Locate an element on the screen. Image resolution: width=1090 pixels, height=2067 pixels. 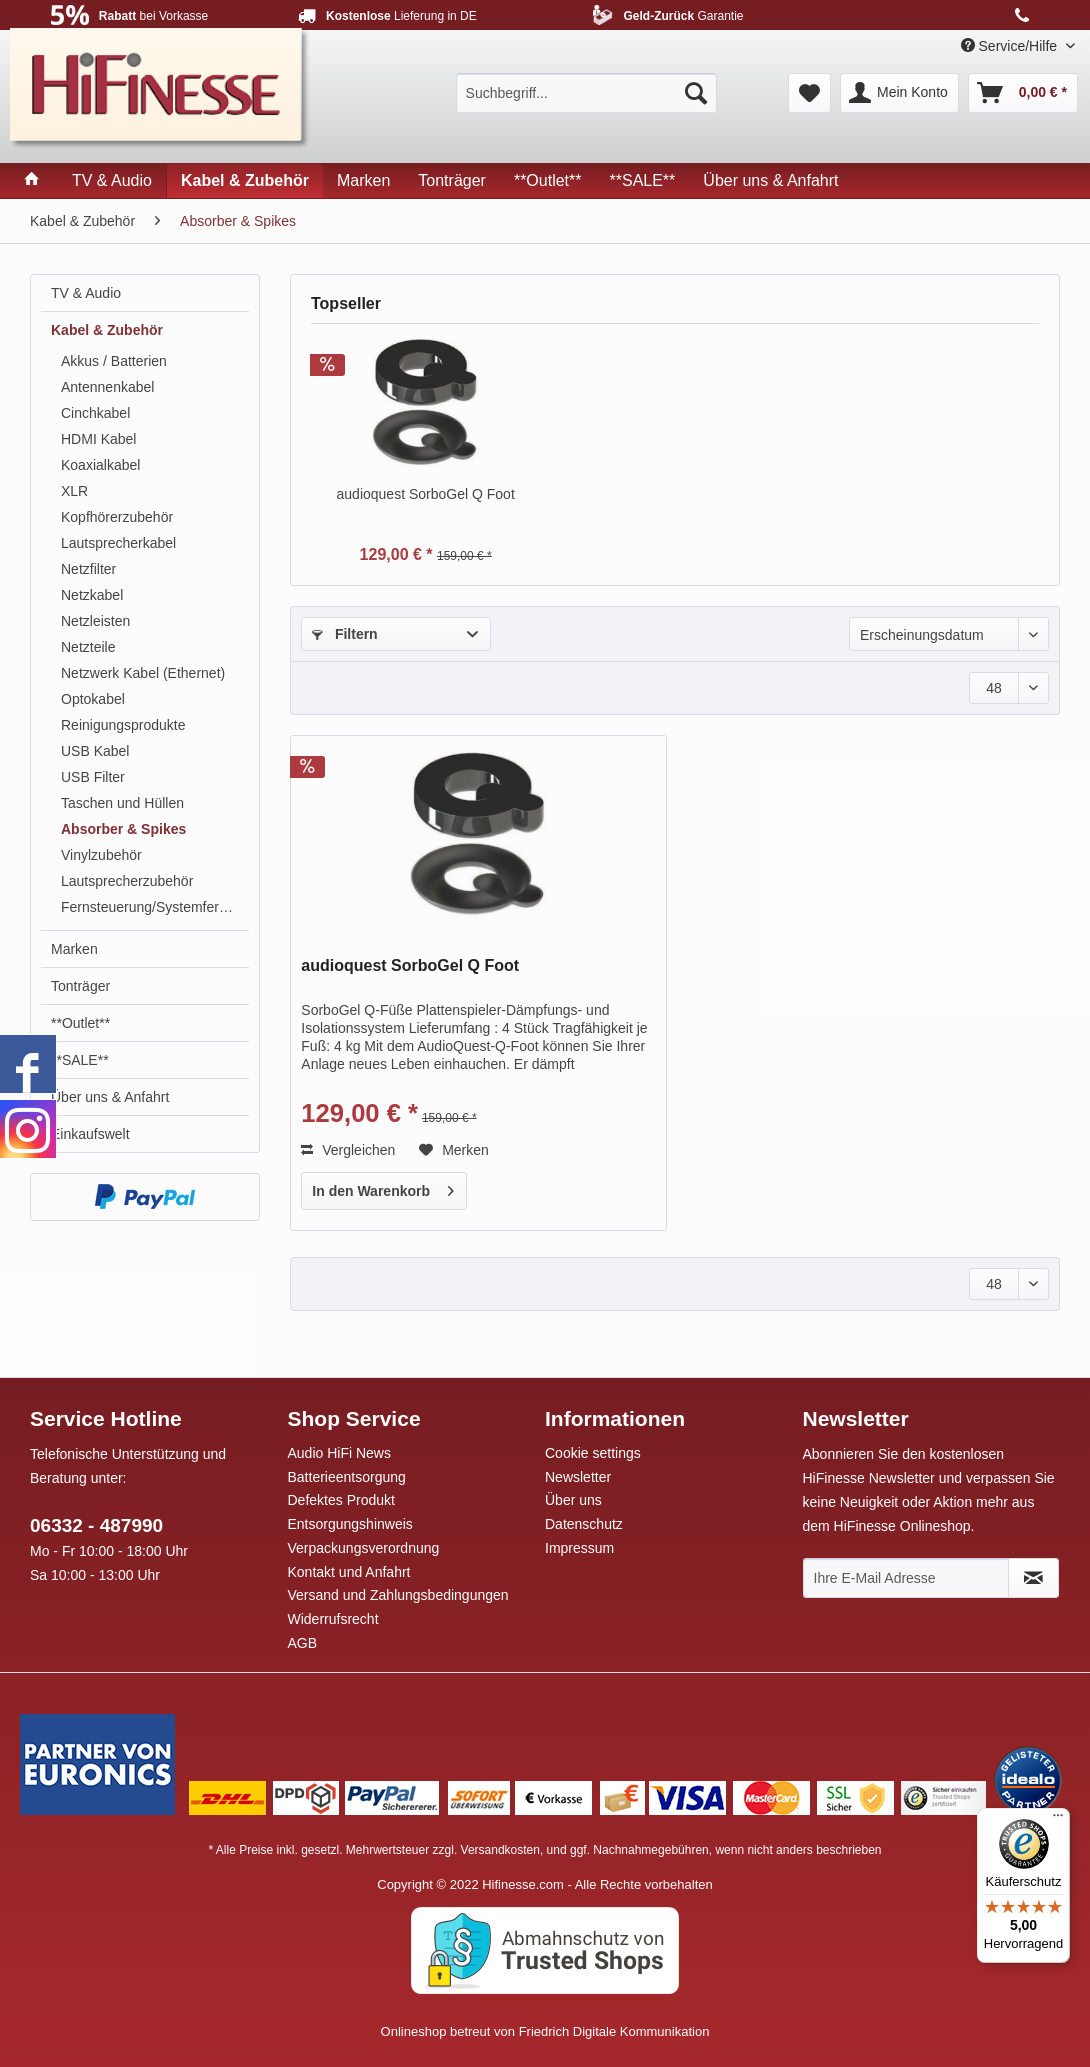
Akkus / Batterien is located at coordinates (114, 361).